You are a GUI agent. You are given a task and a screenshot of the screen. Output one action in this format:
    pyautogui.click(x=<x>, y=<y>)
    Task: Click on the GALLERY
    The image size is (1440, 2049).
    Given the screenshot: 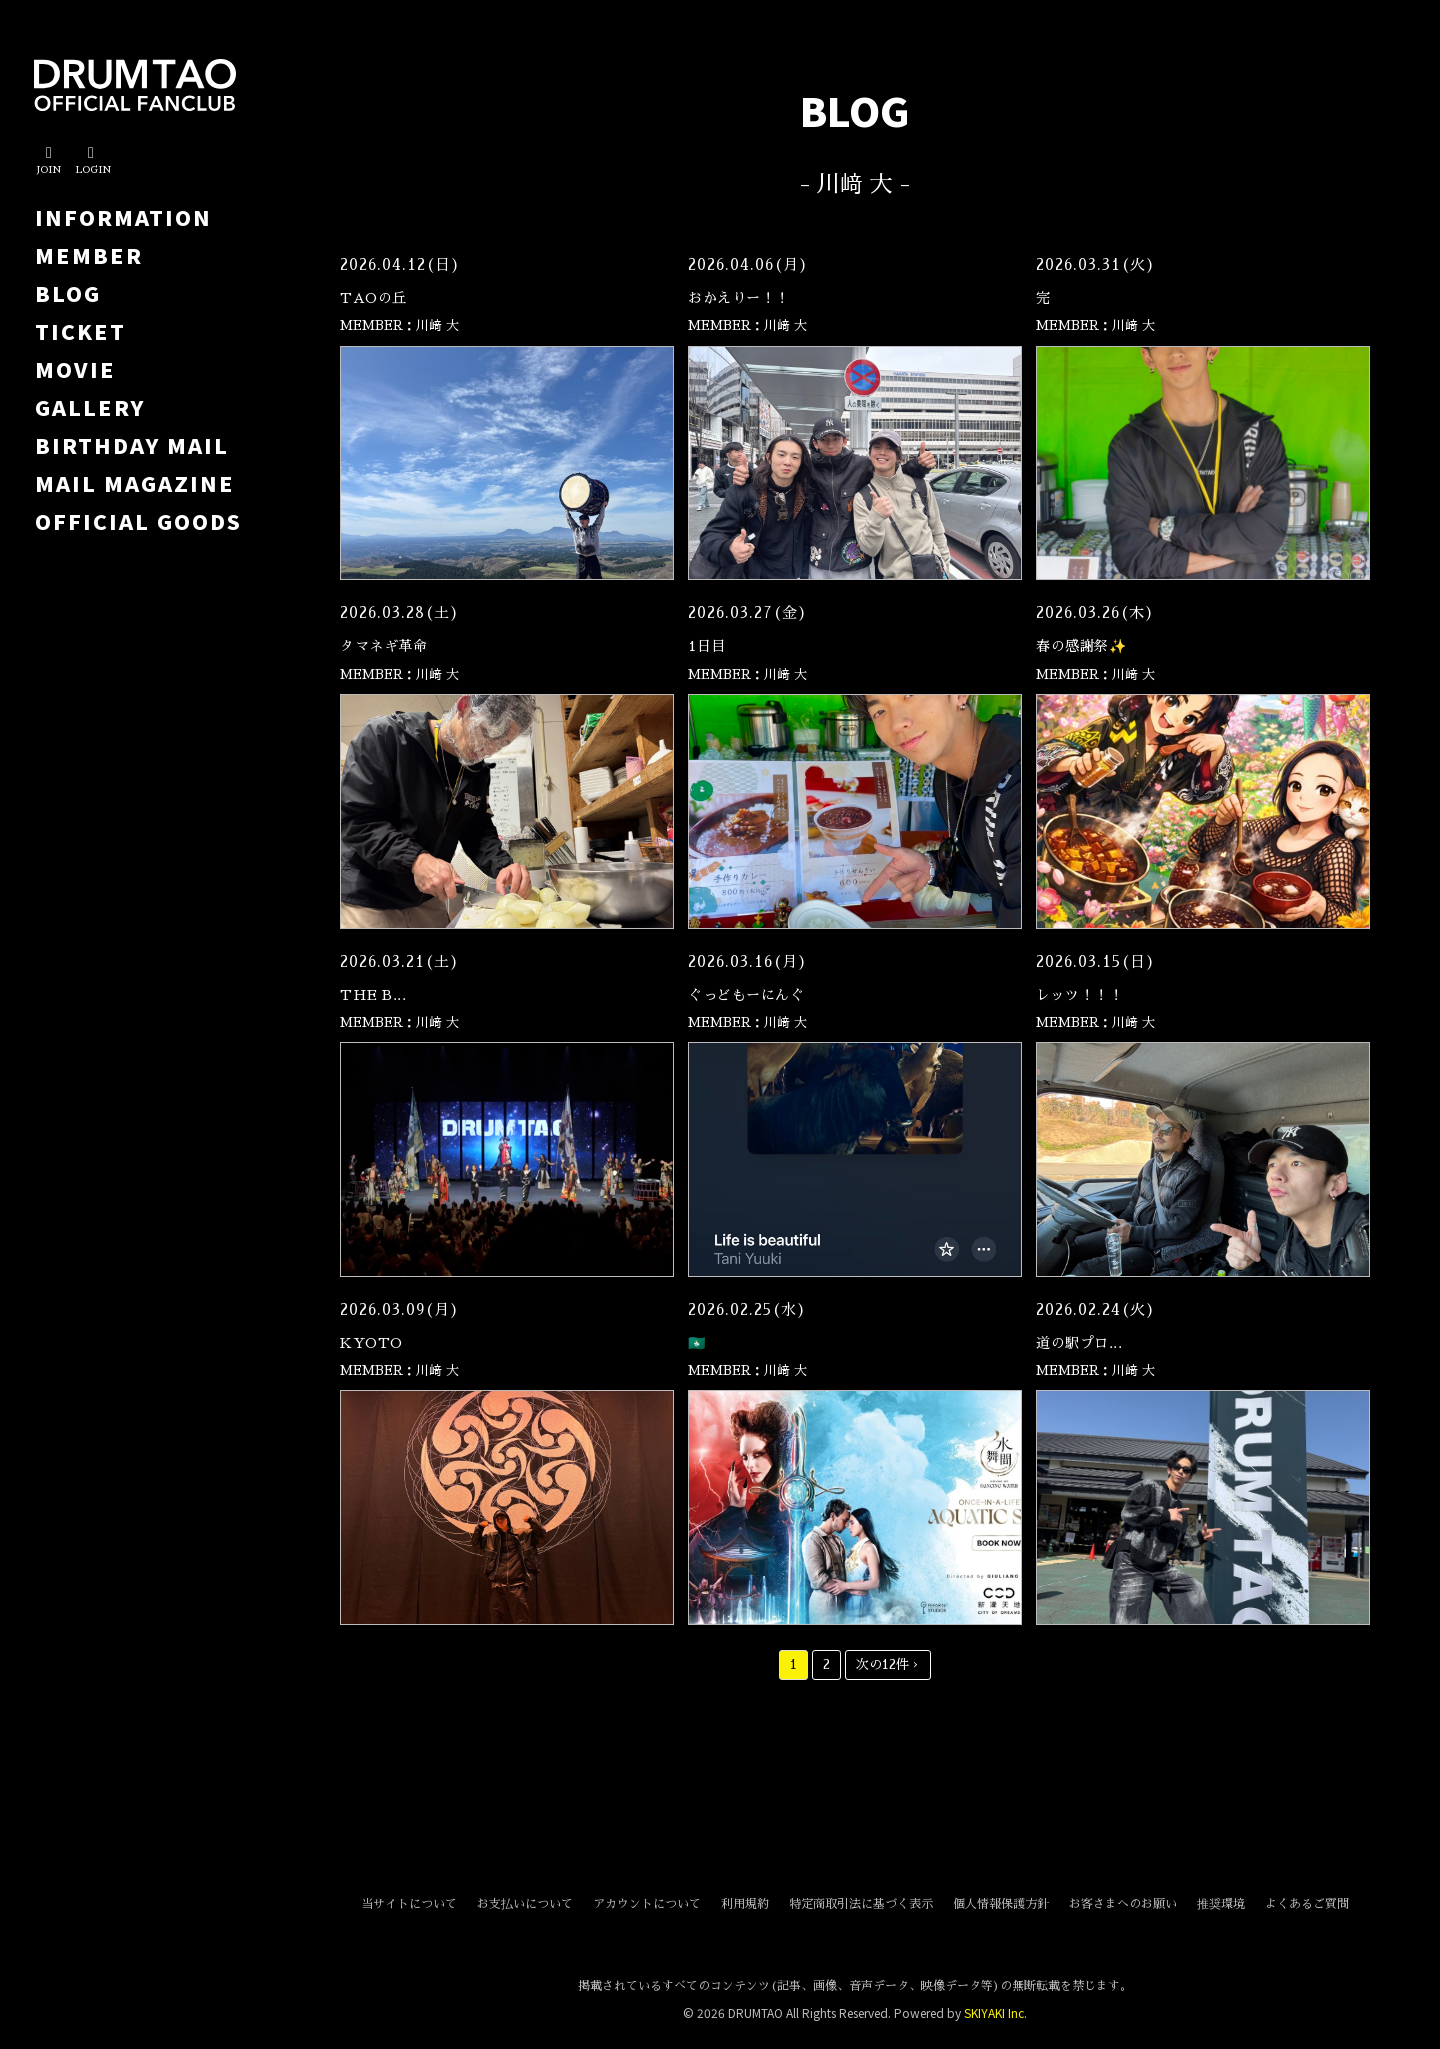 What is the action you would take?
    pyautogui.click(x=90, y=407)
    